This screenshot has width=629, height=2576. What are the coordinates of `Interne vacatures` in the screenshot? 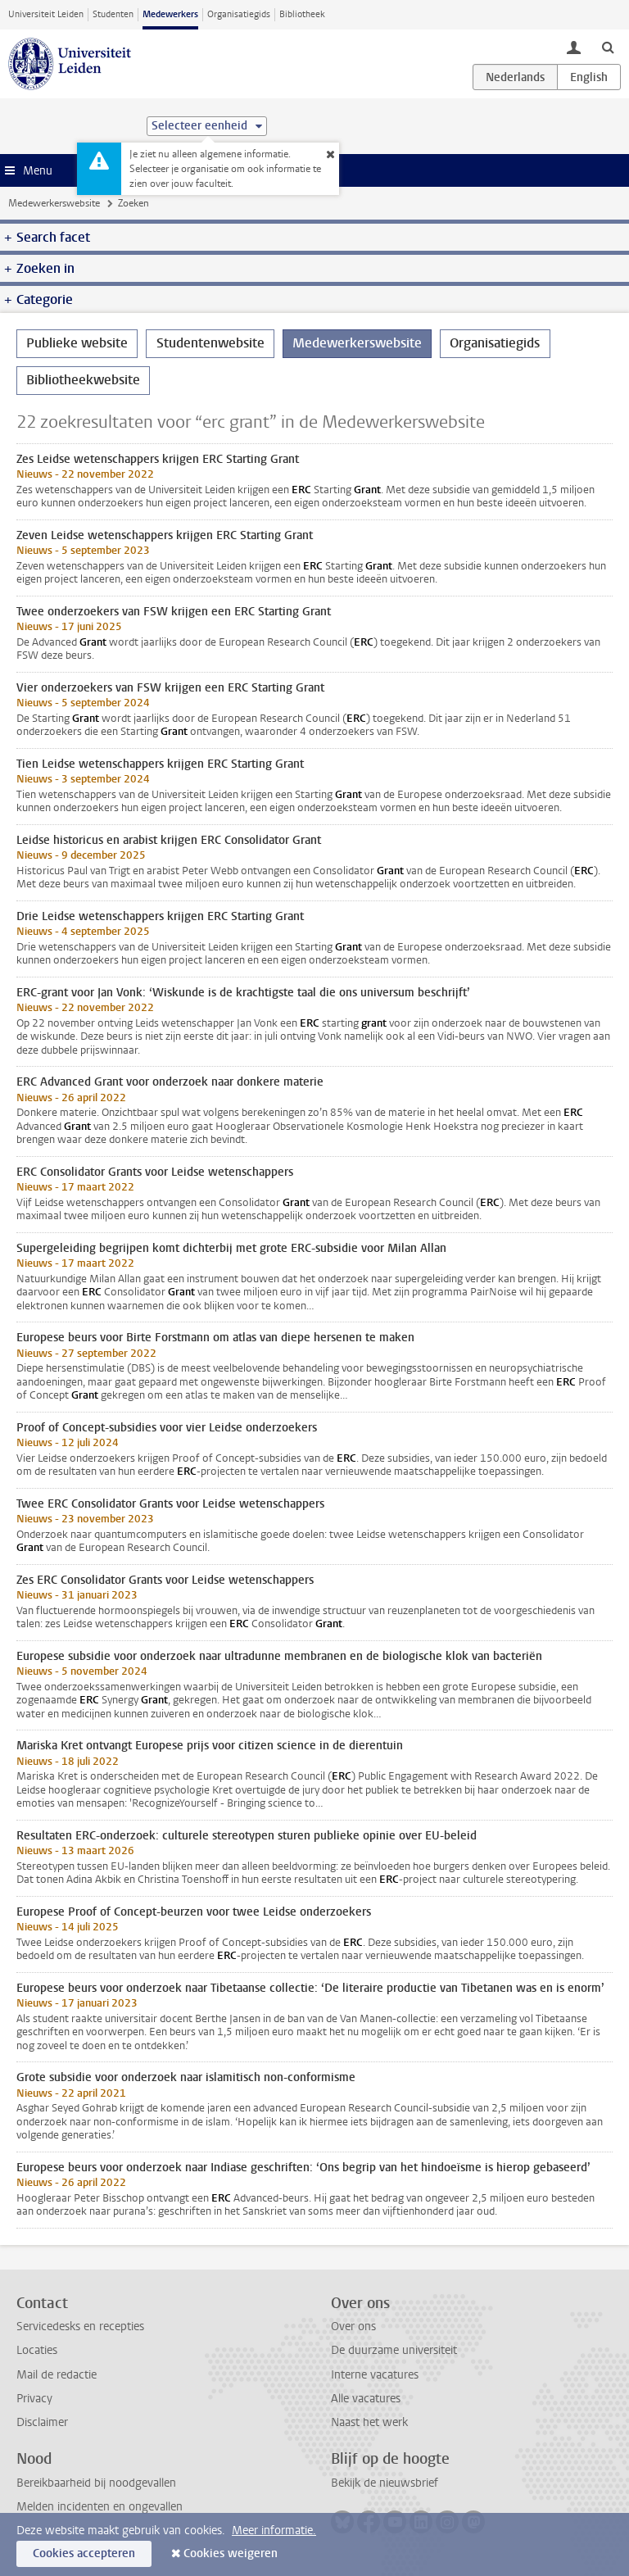 It's located at (375, 2375).